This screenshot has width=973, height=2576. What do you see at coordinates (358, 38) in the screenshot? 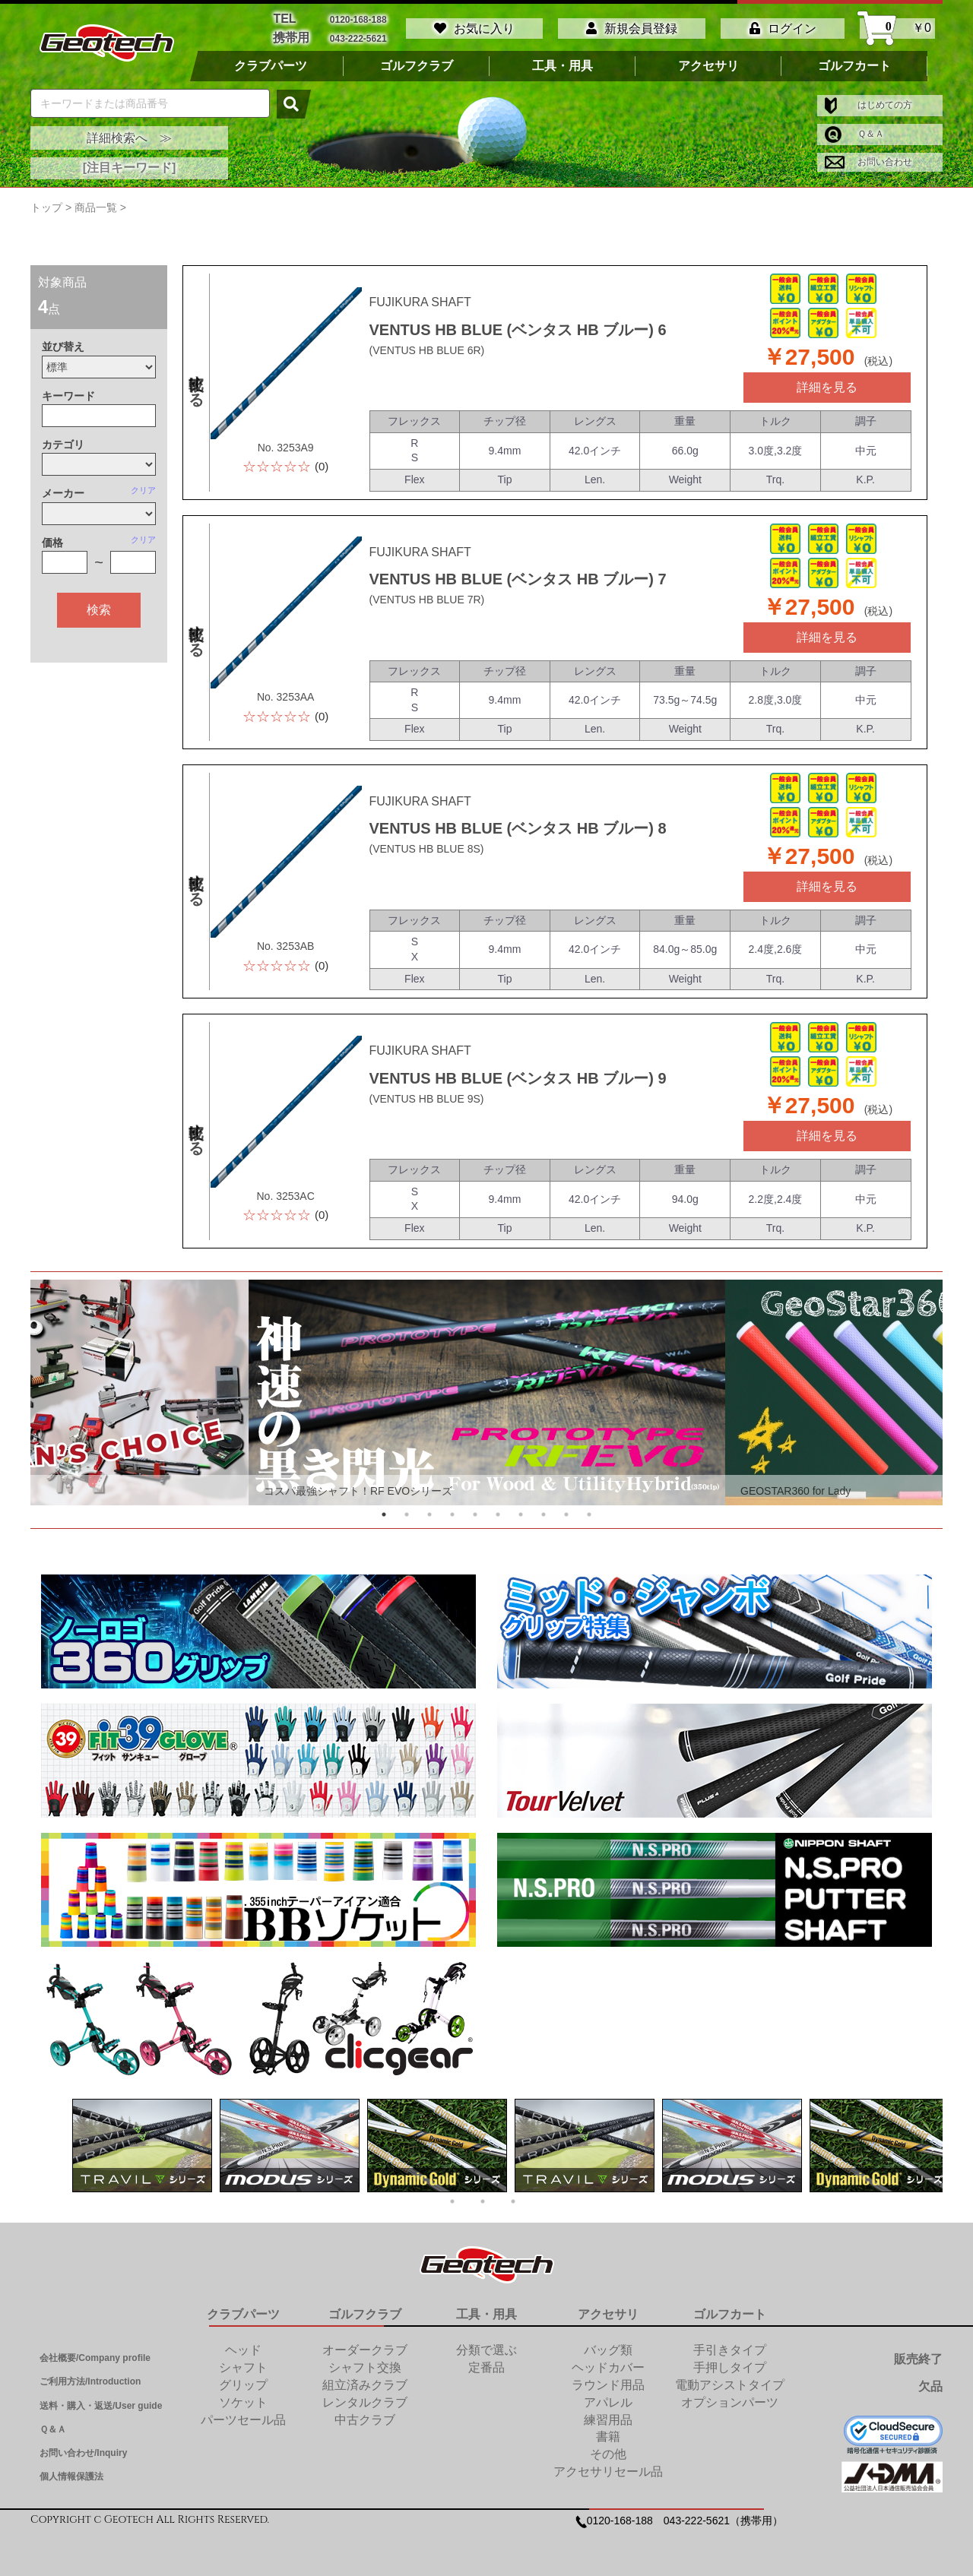
I see `043-222-5621` at bounding box center [358, 38].